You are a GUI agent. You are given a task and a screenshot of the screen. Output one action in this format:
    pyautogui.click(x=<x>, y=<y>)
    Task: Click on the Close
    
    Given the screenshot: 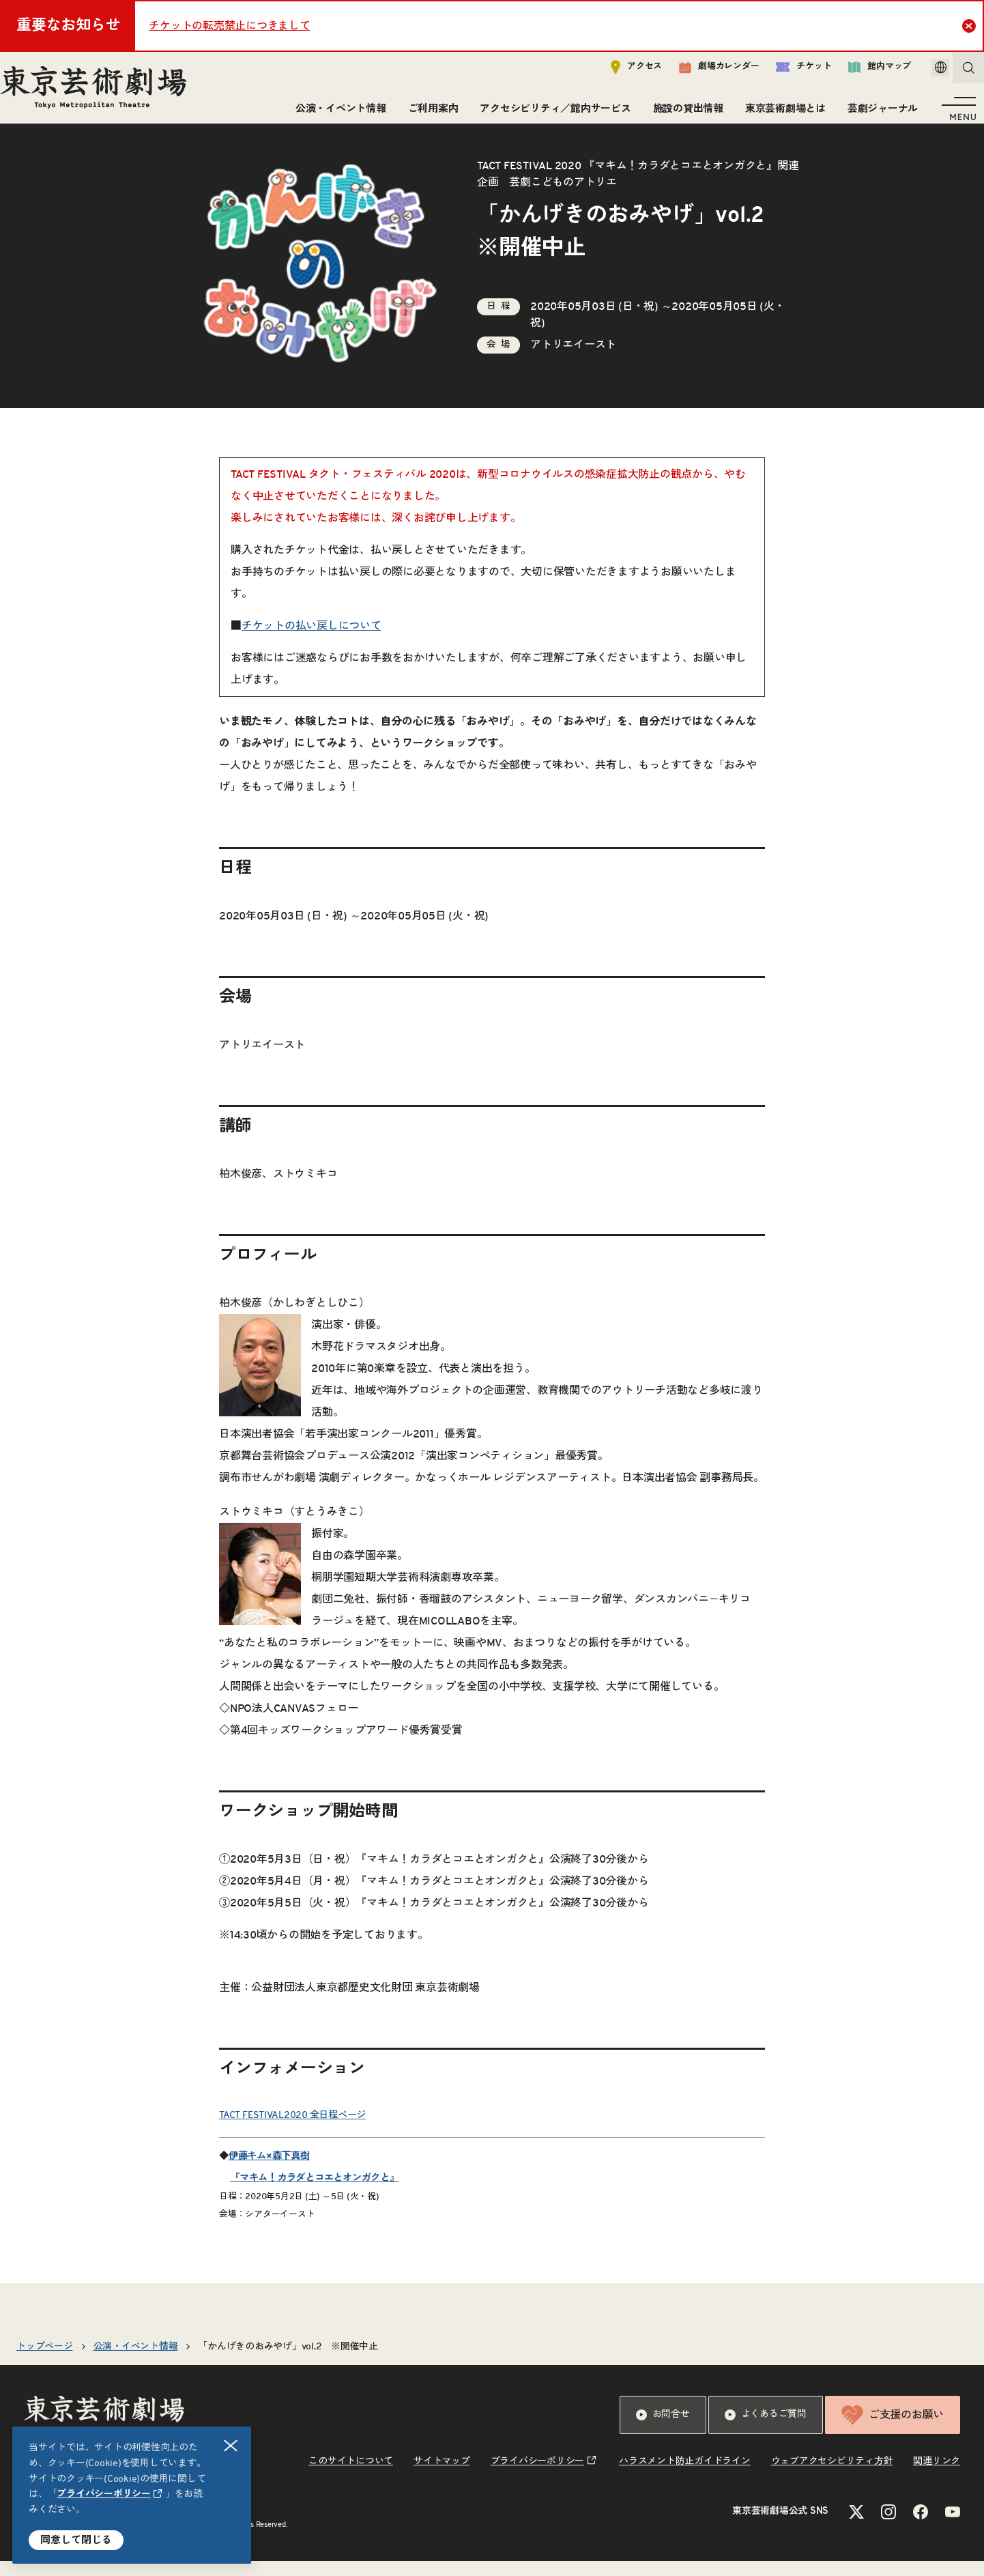 What is the action you would take?
    pyautogui.click(x=971, y=25)
    